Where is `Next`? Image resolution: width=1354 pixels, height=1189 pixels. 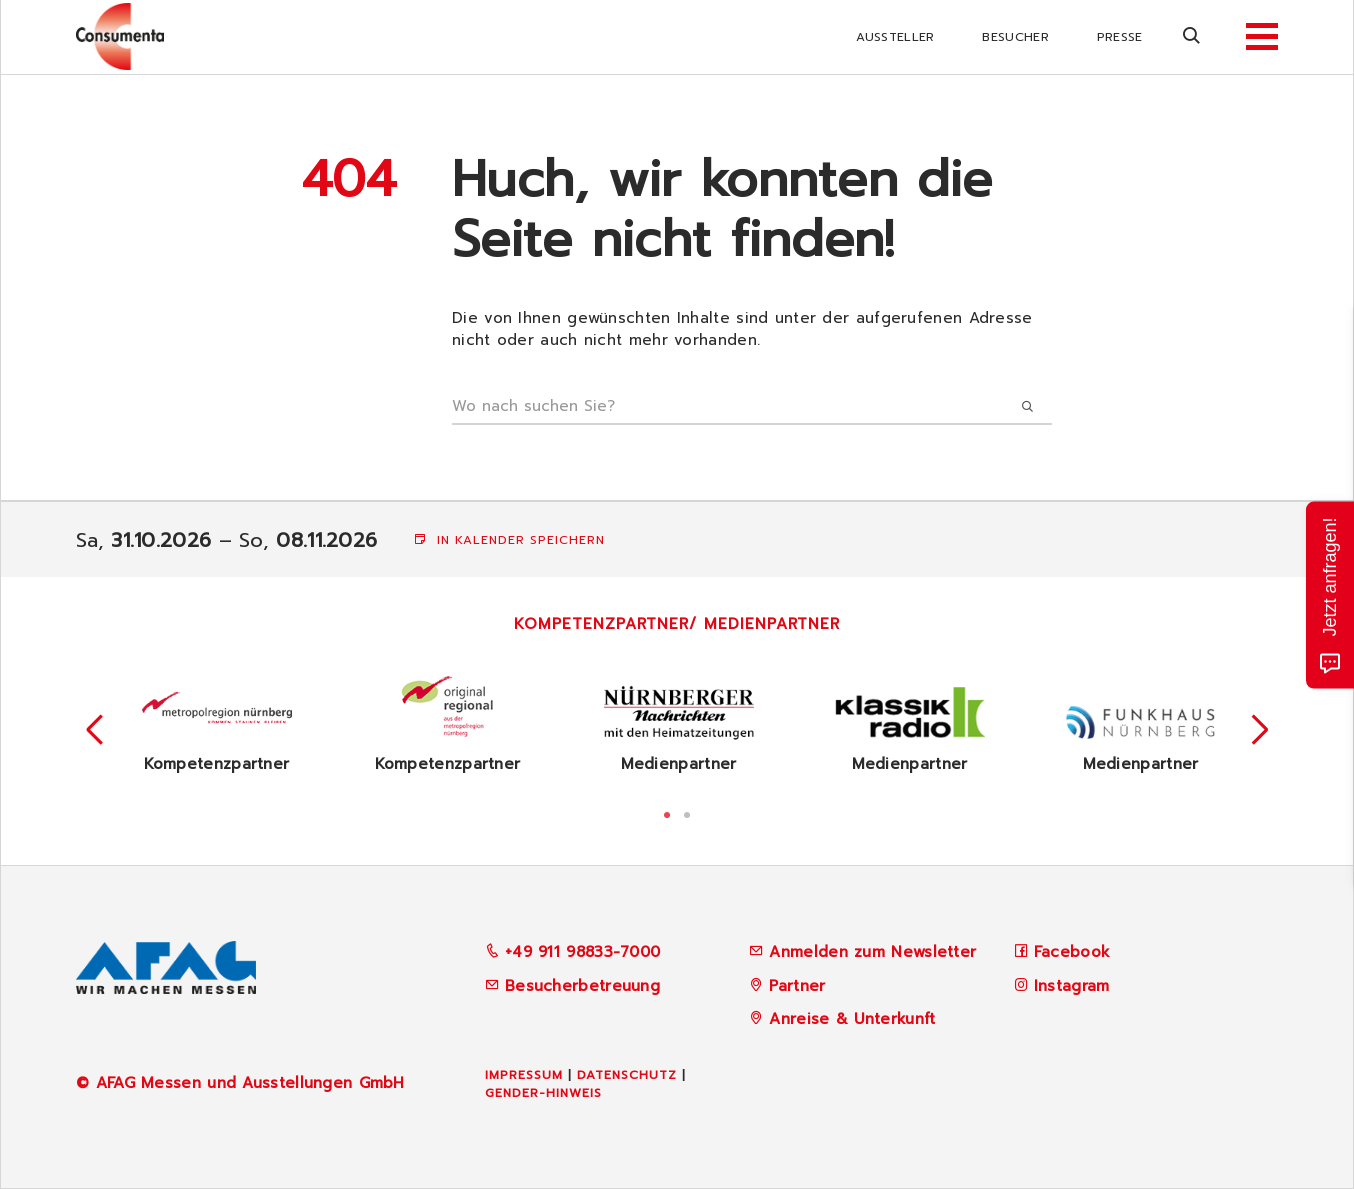
Next is located at coordinates (1260, 730).